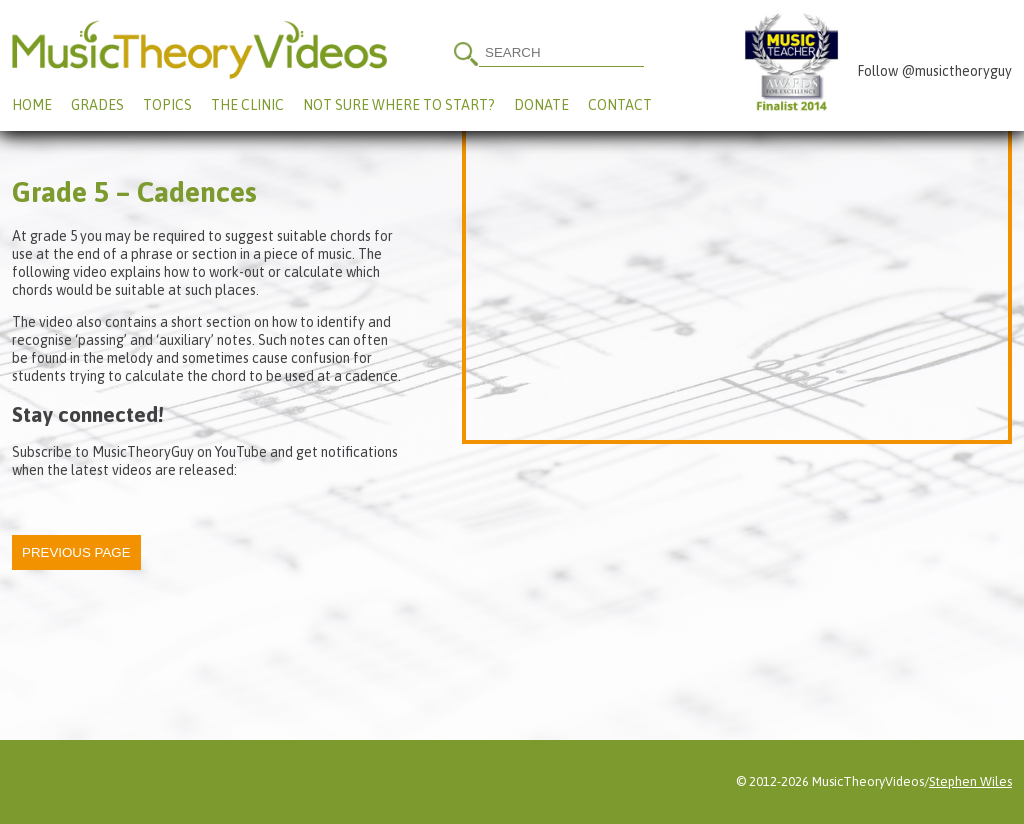 The width and height of the screenshot is (1024, 824). Describe the element at coordinates (399, 105) in the screenshot. I see `Not Sure Where To Start?` at that location.